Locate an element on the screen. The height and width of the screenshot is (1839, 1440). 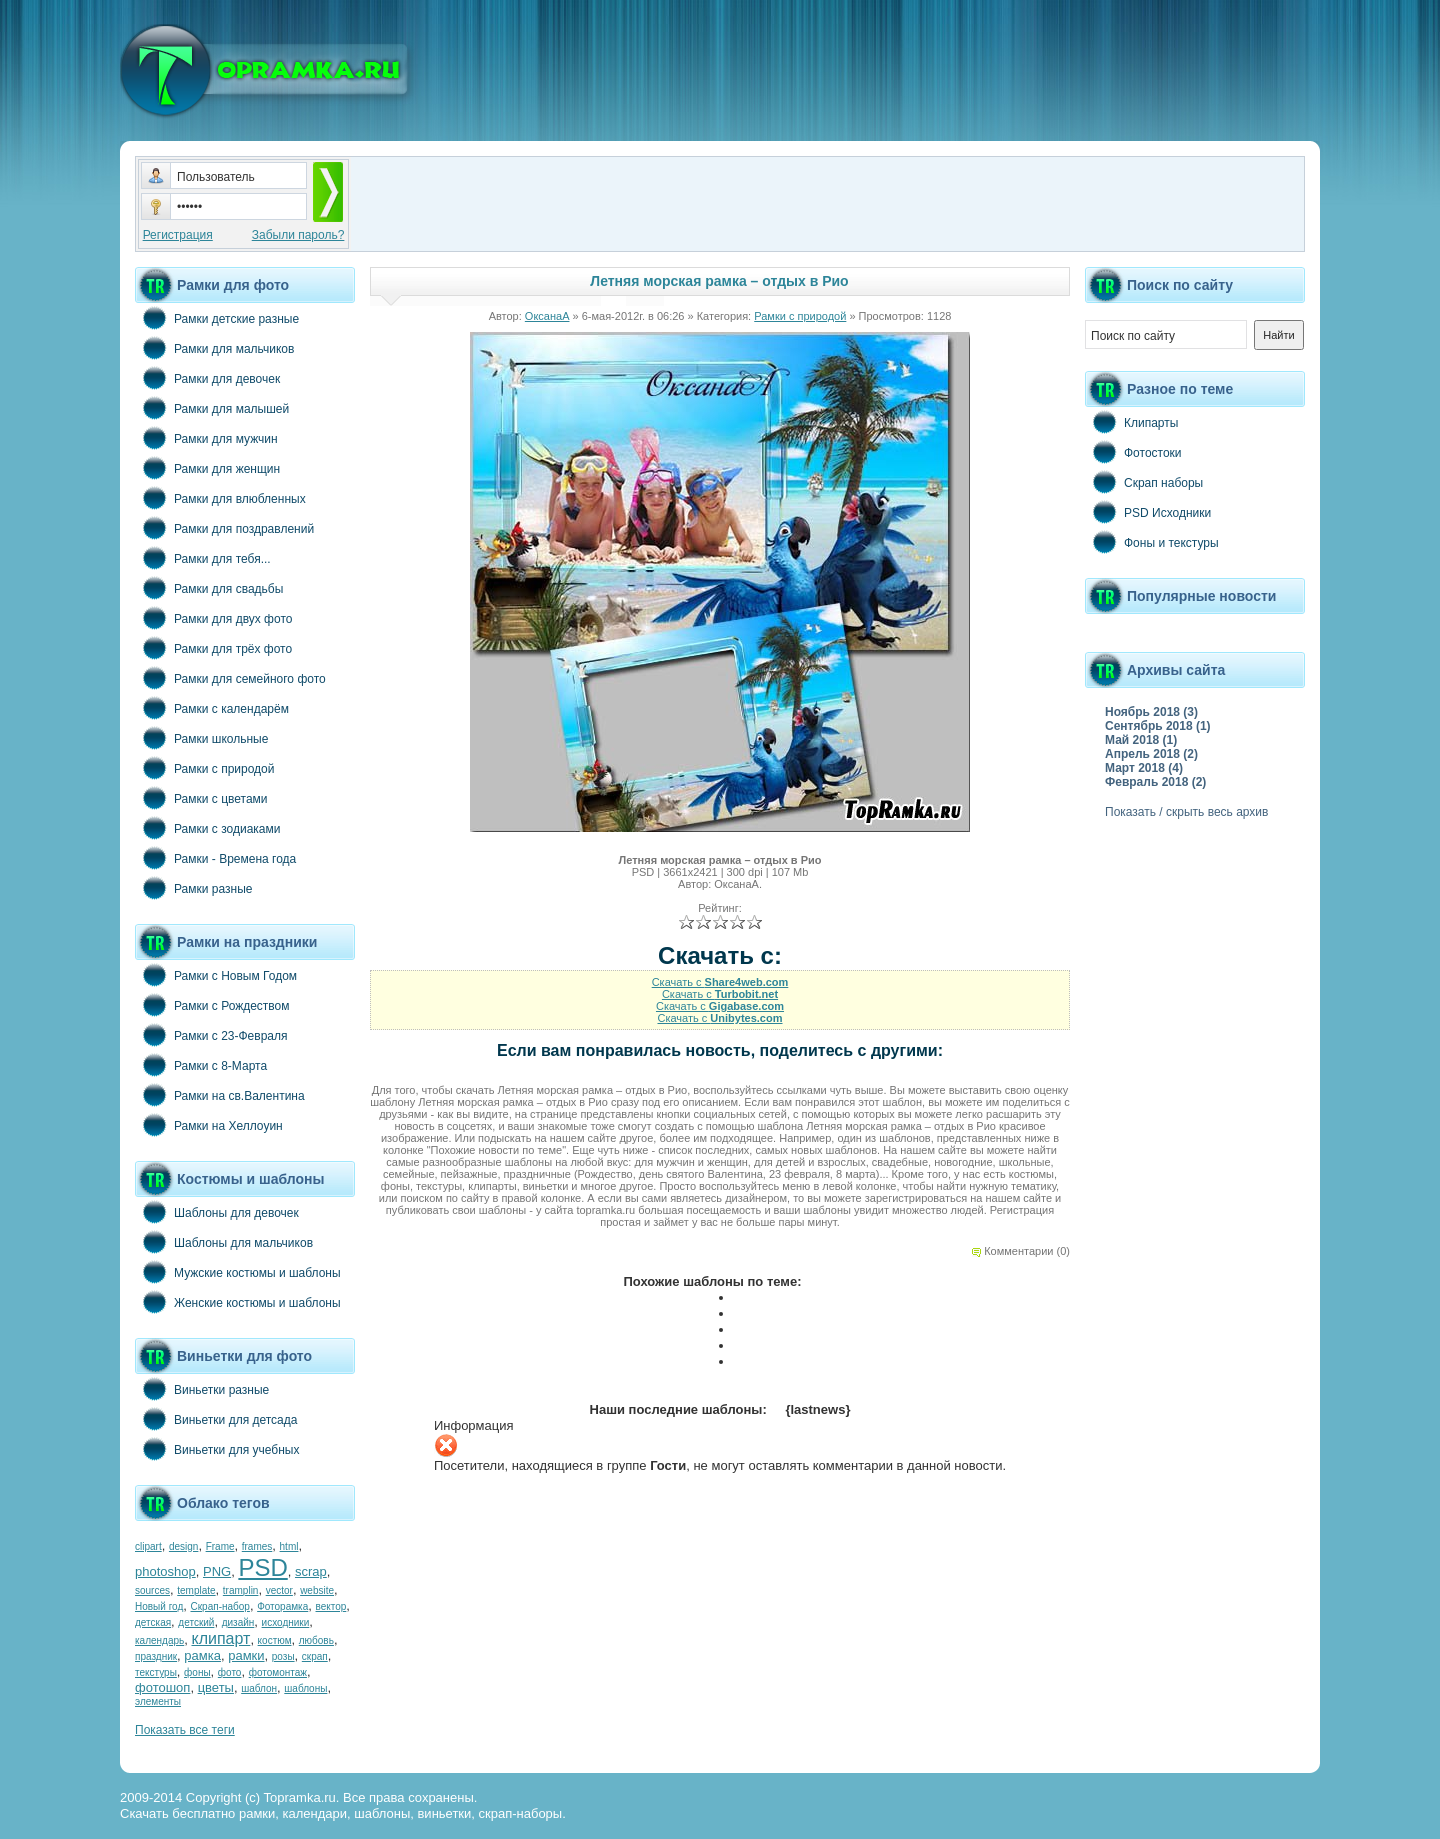
фото is located at coordinates (230, 1672).